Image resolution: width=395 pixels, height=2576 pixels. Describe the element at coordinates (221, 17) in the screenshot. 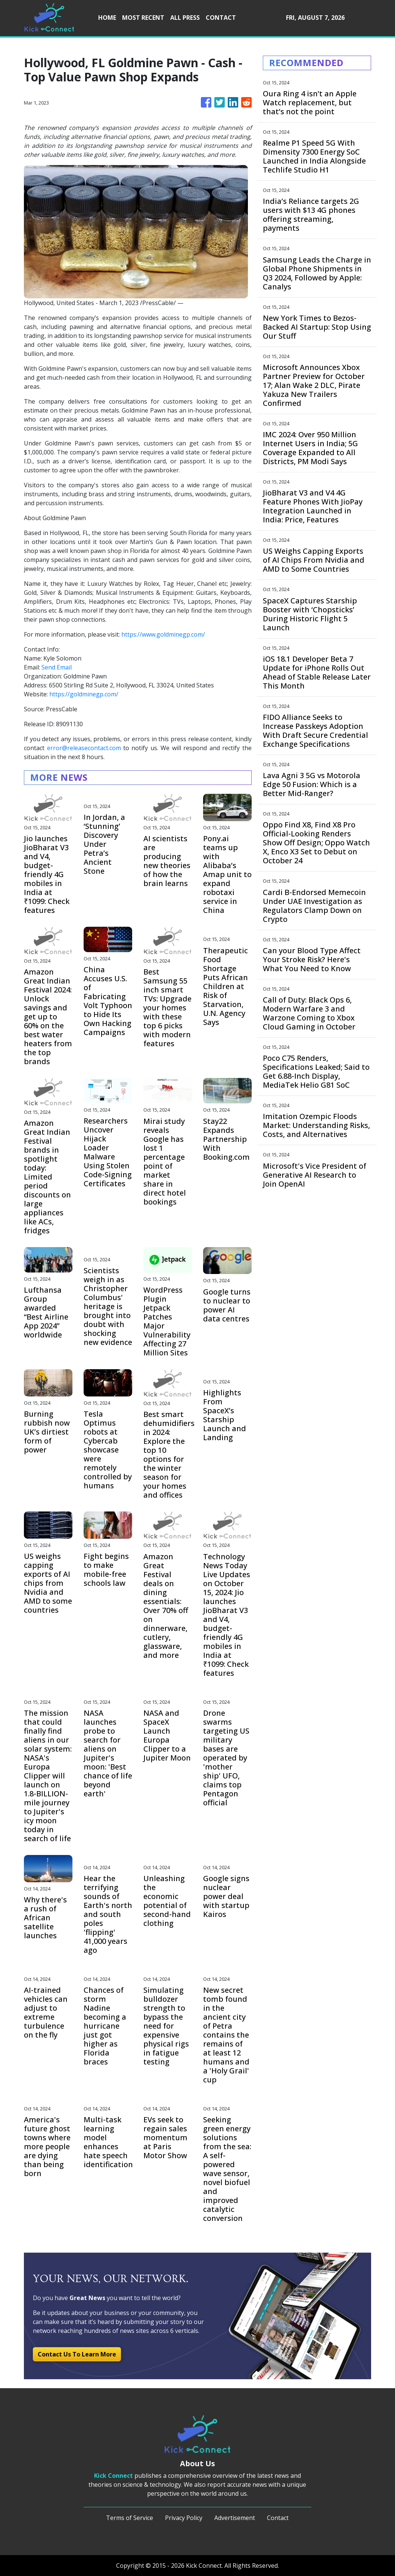

I see `CONTACT` at that location.